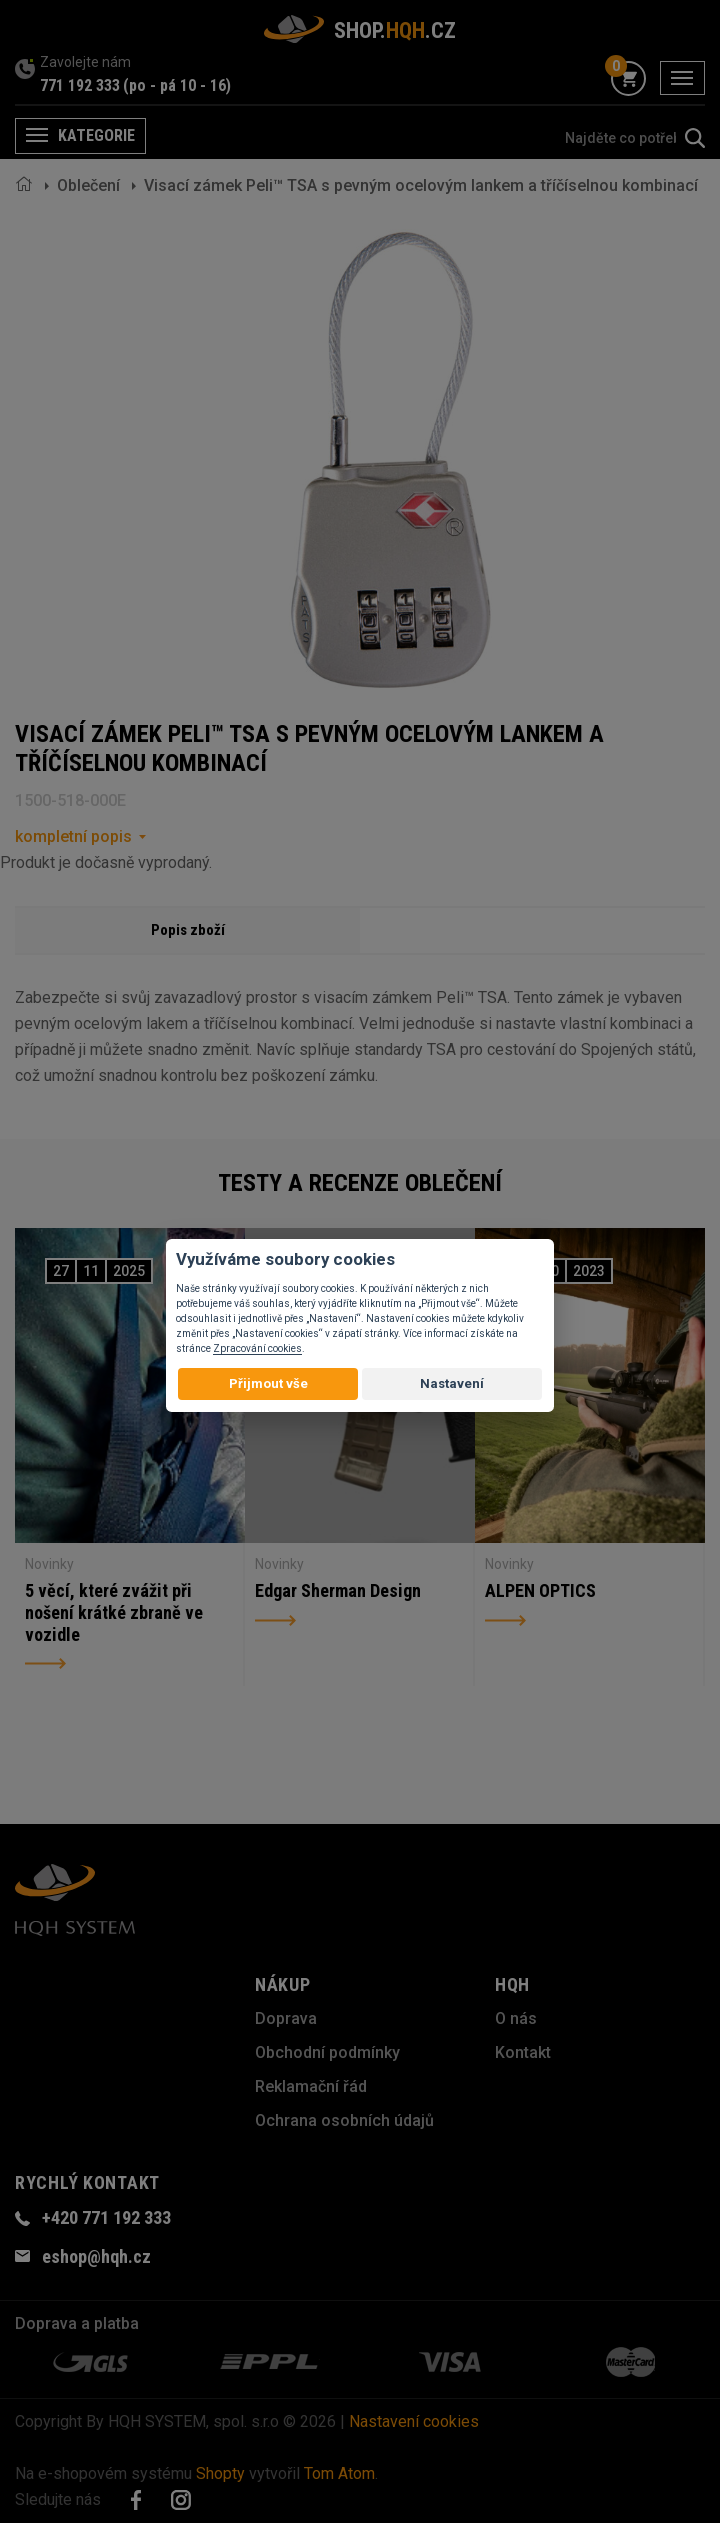 Image resolution: width=720 pixels, height=2523 pixels. What do you see at coordinates (414, 2421) in the screenshot?
I see `Nastavení cookies` at bounding box center [414, 2421].